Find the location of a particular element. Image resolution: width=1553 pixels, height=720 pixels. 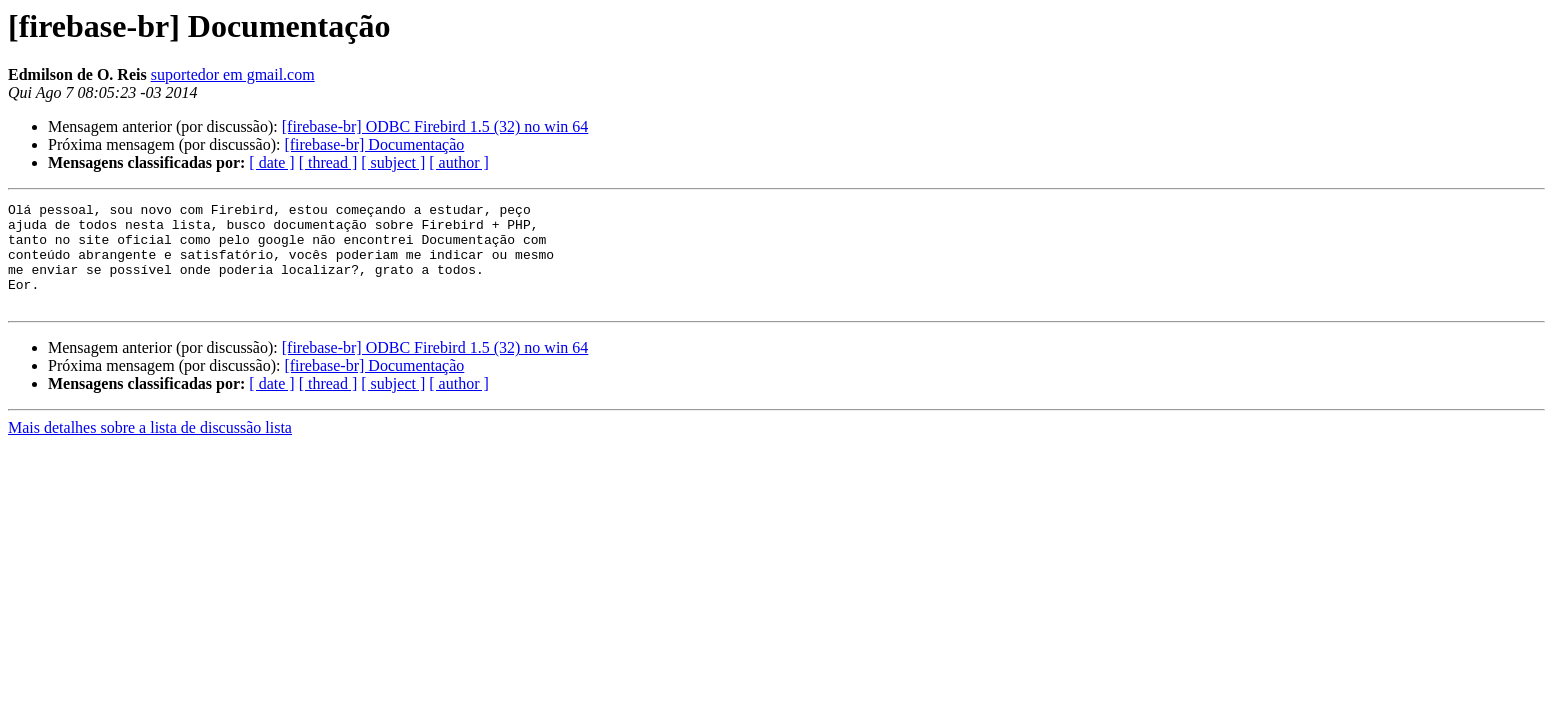

[firebase-br] Documentação is located at coordinates (374, 144).